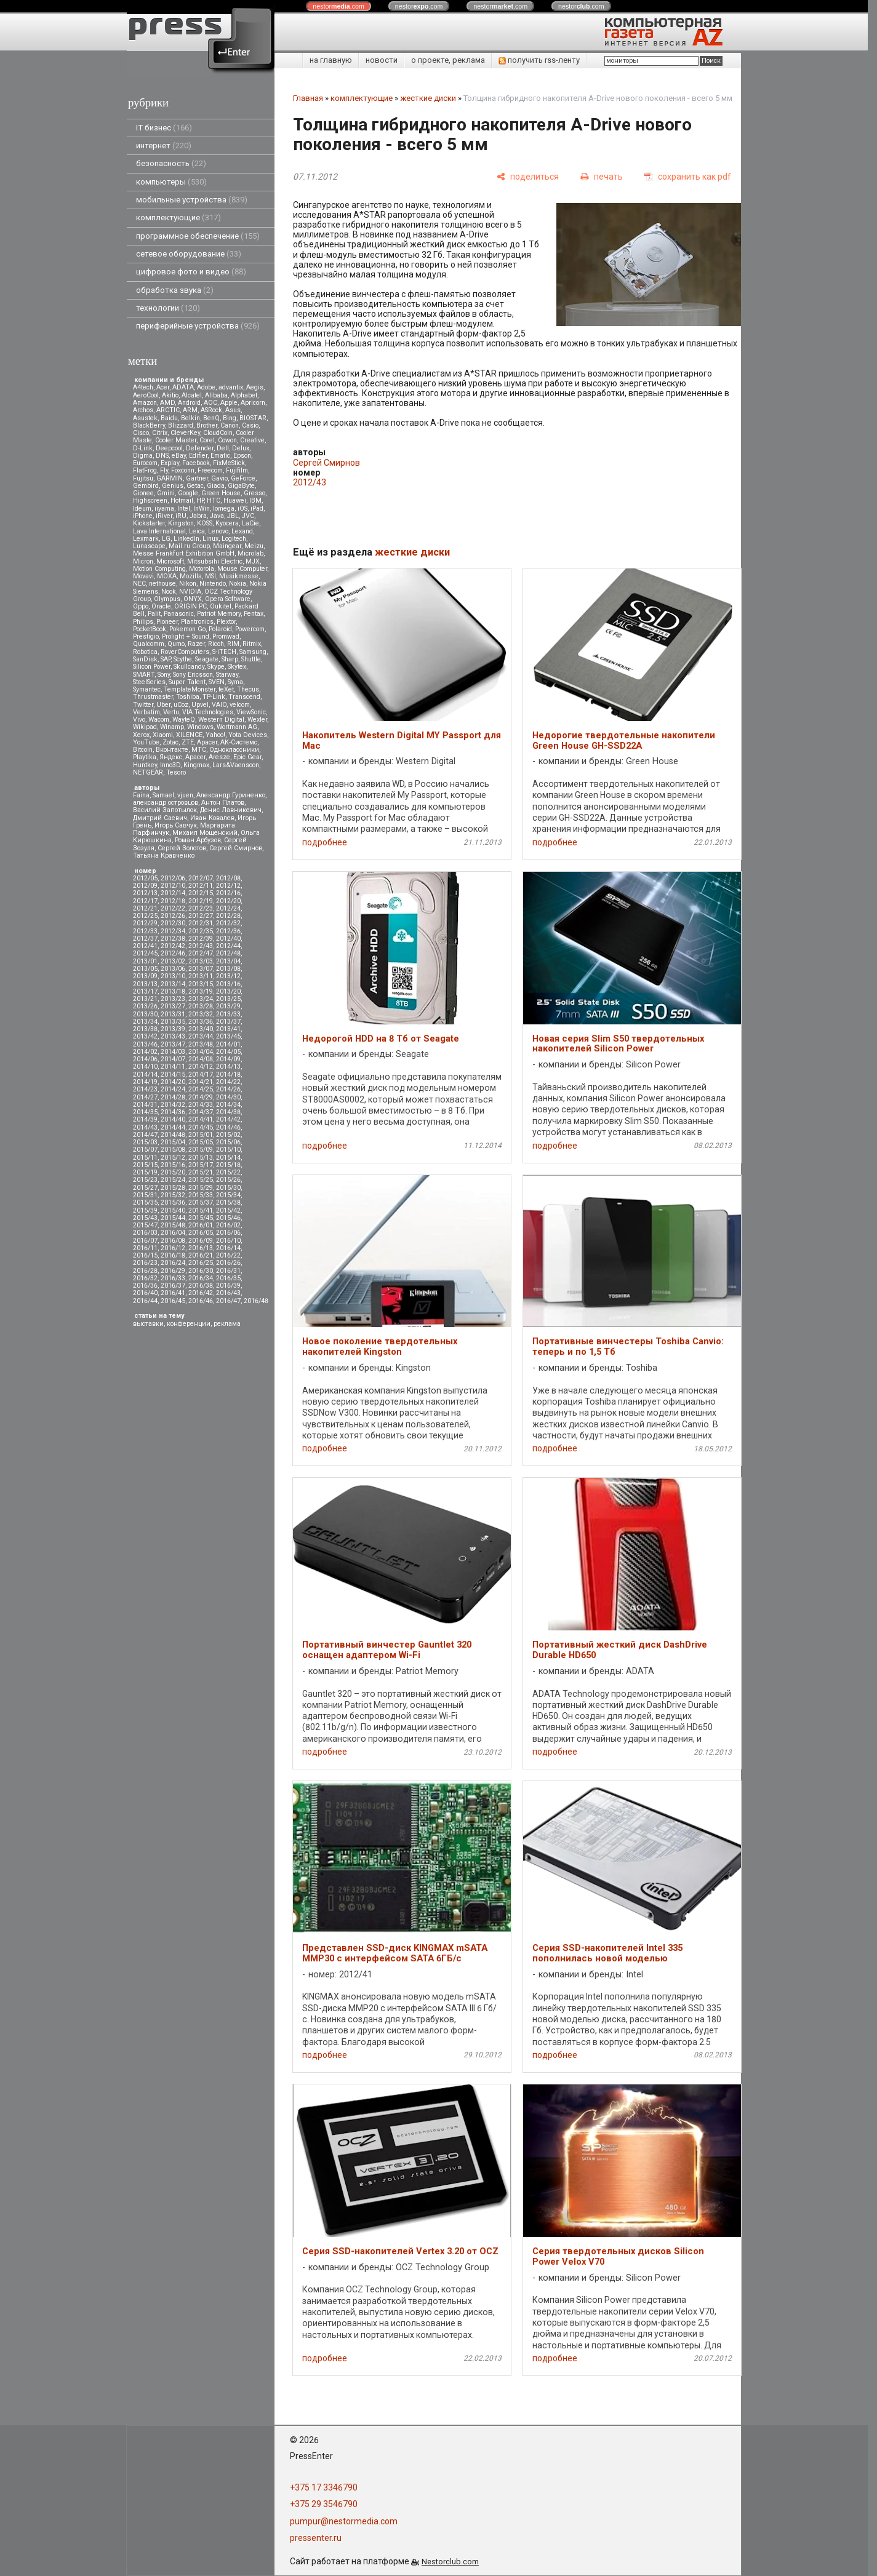 This screenshot has width=877, height=2576. I want to click on SteelSeries, so click(149, 682).